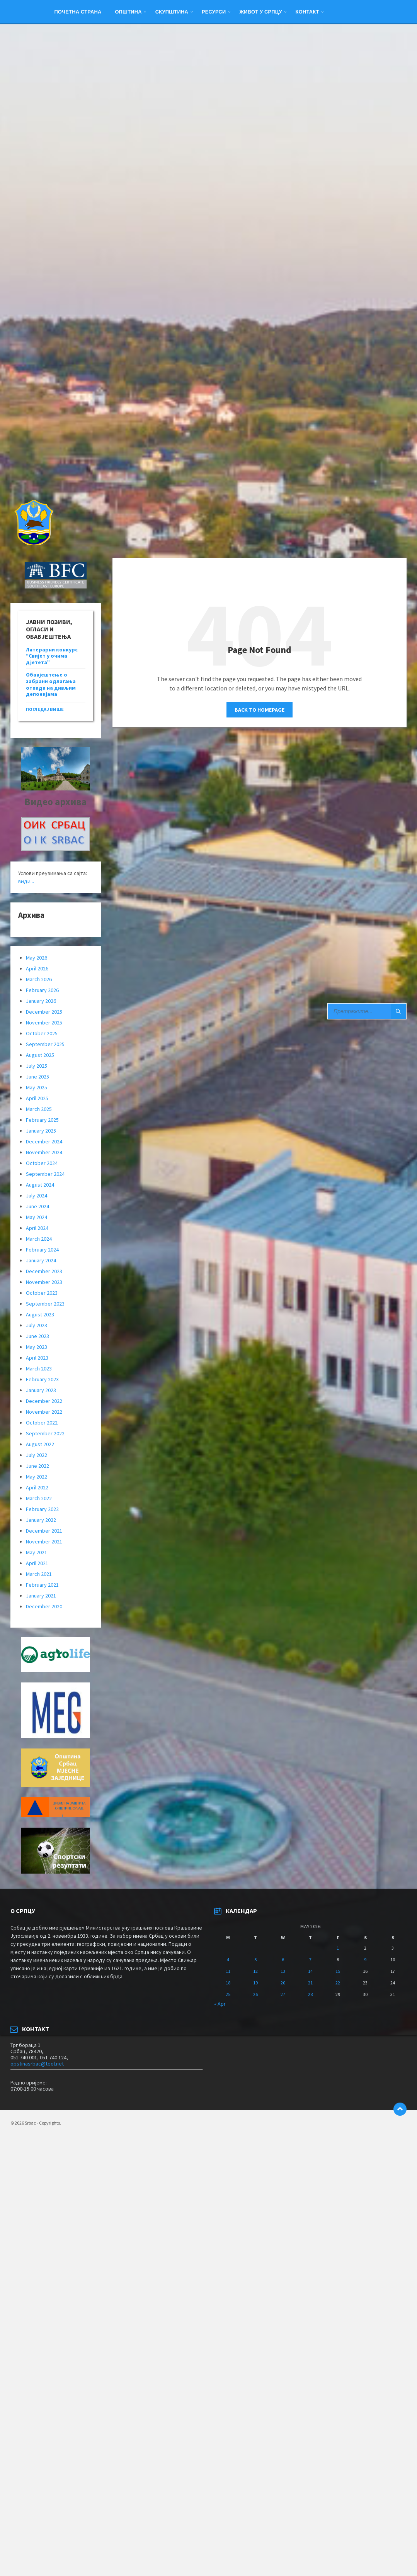 The height and width of the screenshot is (2576, 417). Describe the element at coordinates (40, 1054) in the screenshot. I see `August 2025` at that location.